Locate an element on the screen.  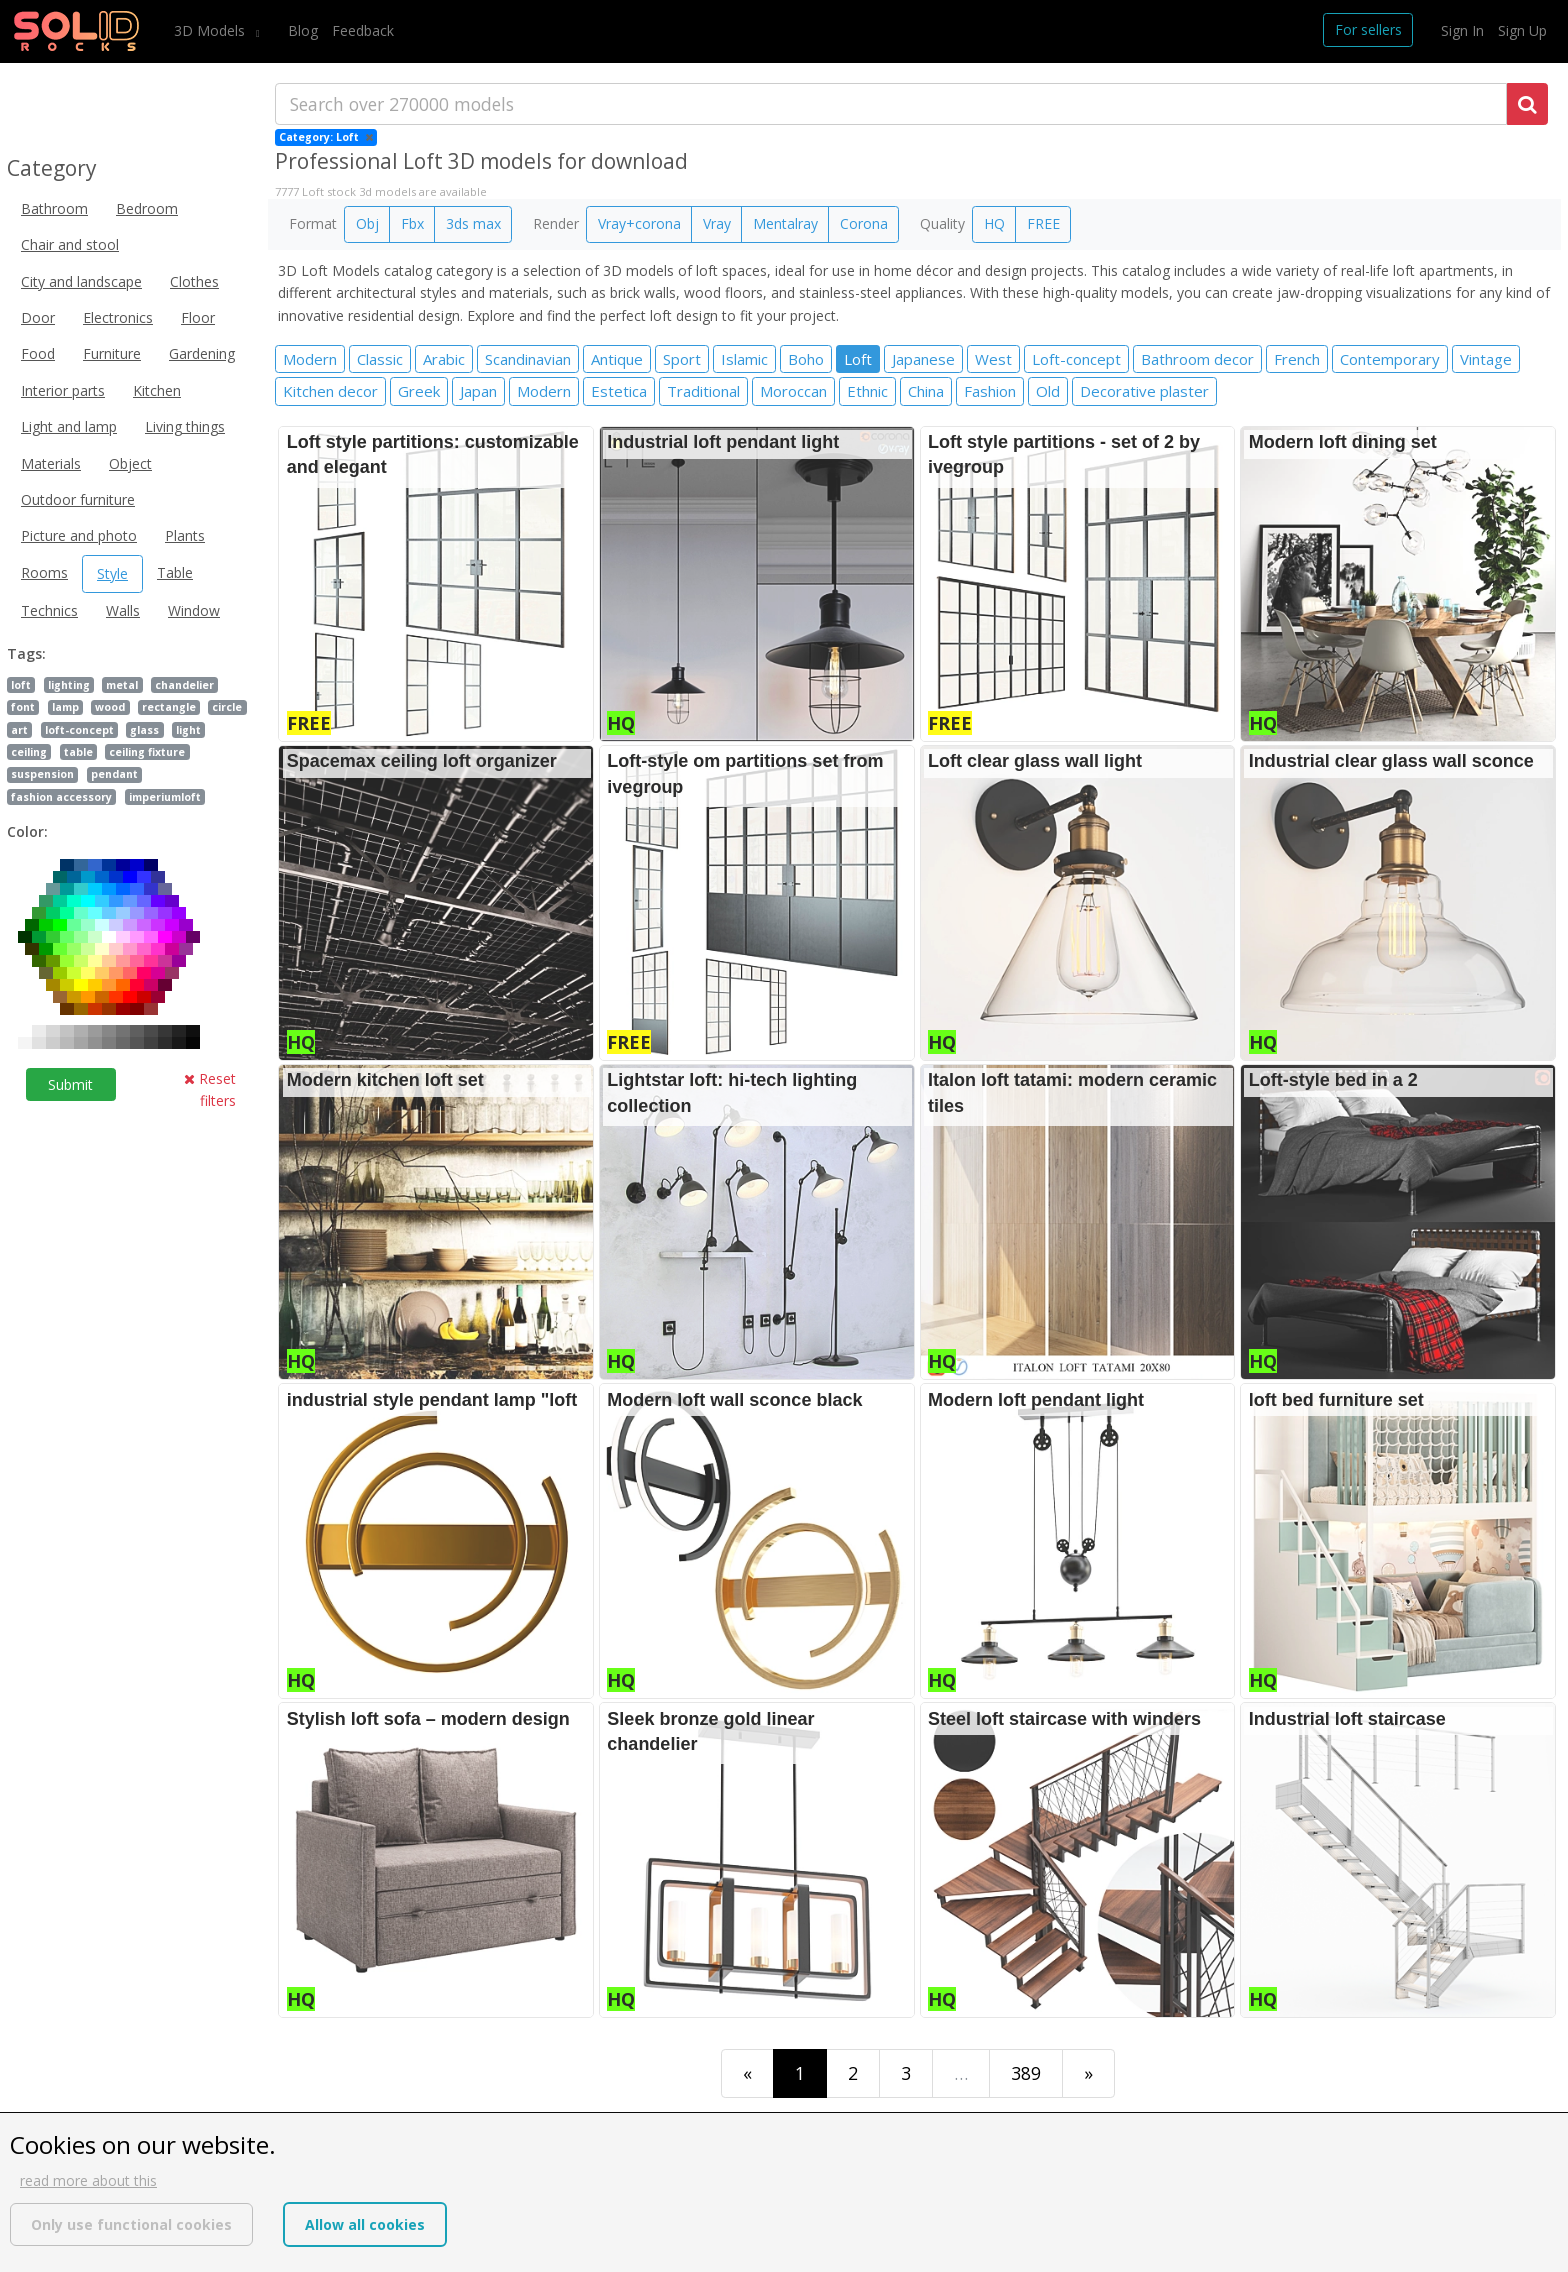
table is located at coordinates (78, 752).